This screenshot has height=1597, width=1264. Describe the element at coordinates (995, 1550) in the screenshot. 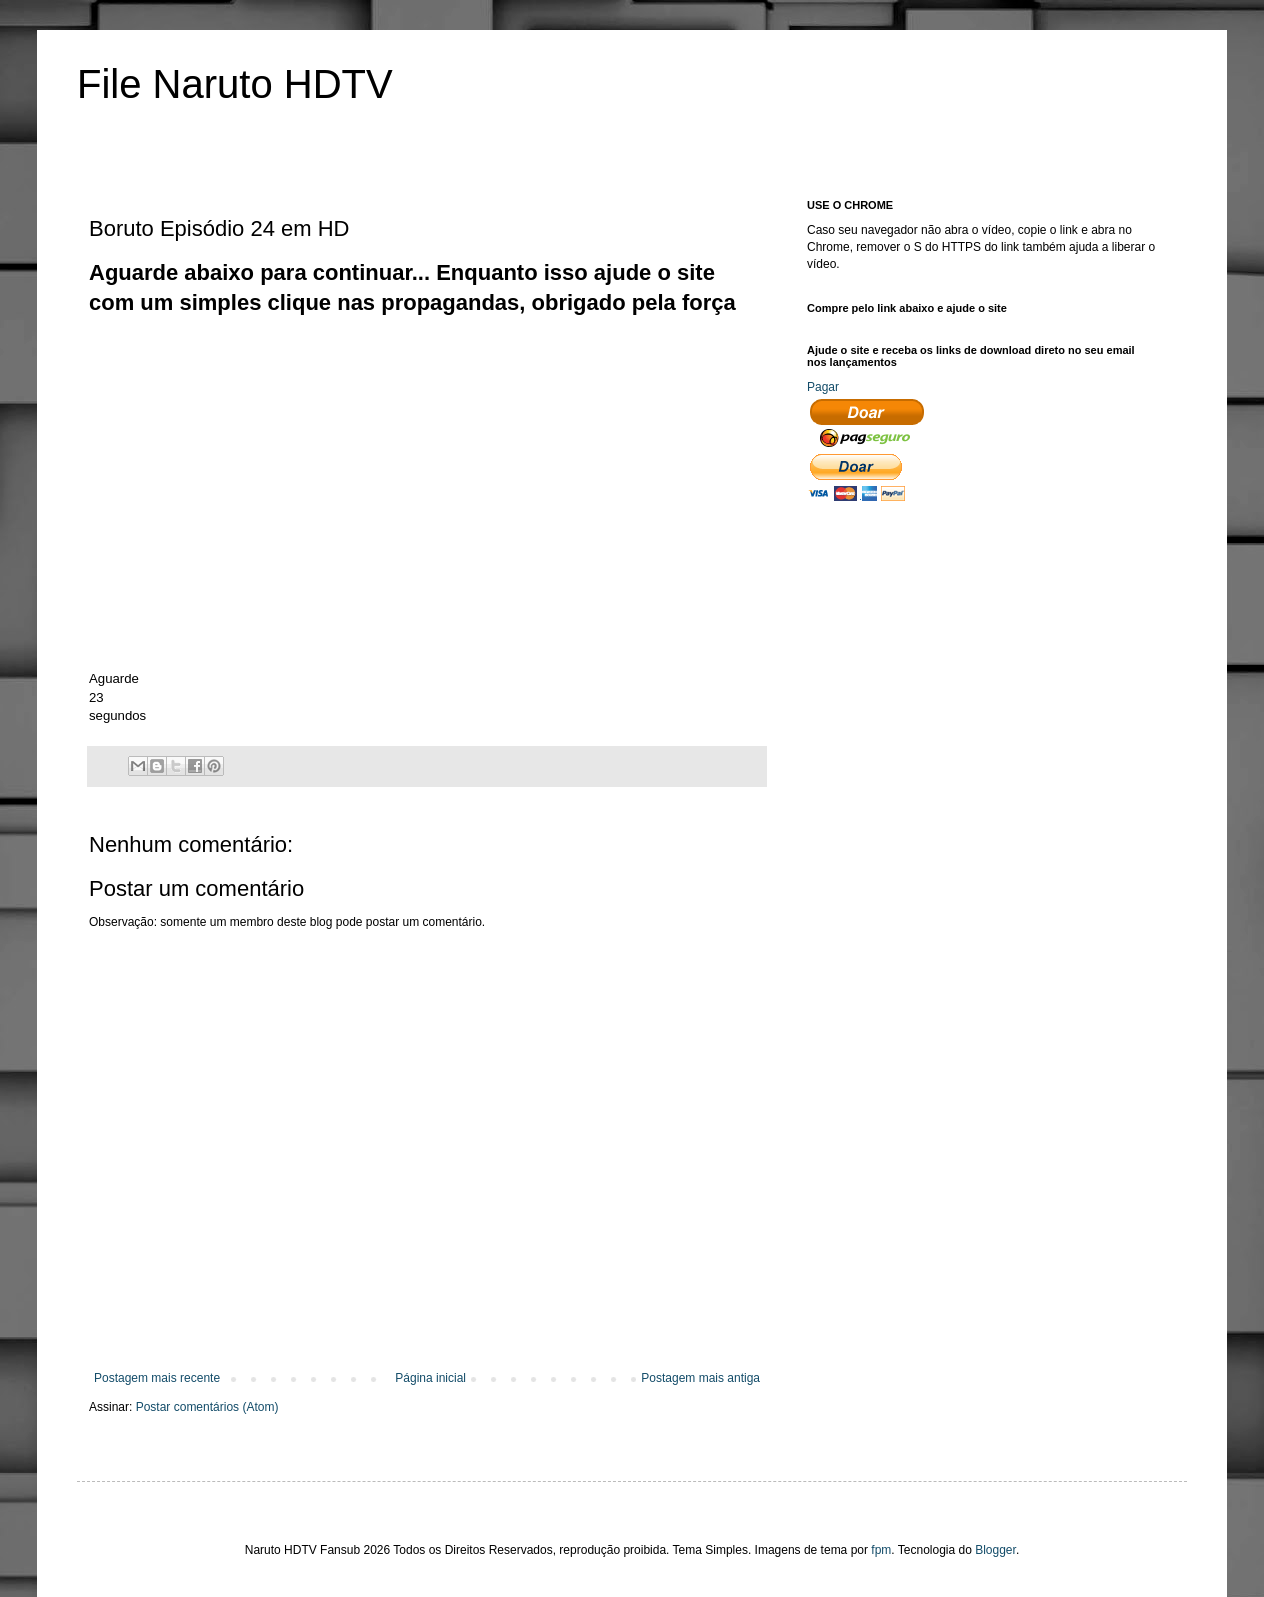

I see `Blogger` at that location.